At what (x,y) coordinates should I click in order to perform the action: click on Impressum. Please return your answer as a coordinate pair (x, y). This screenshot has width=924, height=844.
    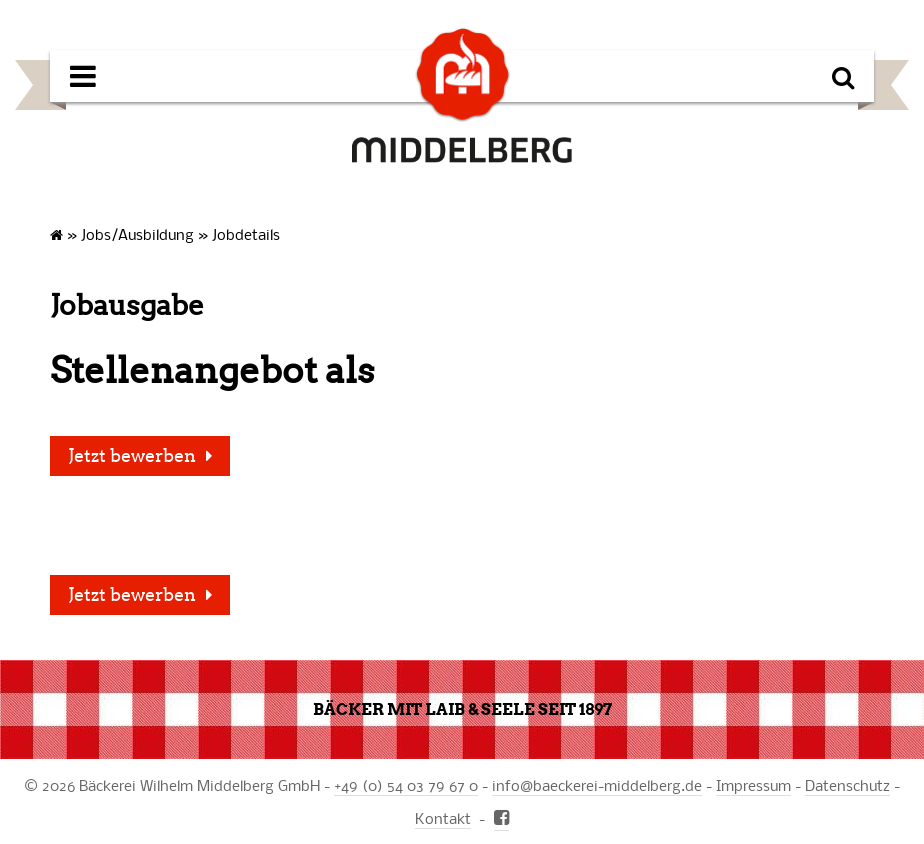
    Looking at the image, I should click on (753, 785).